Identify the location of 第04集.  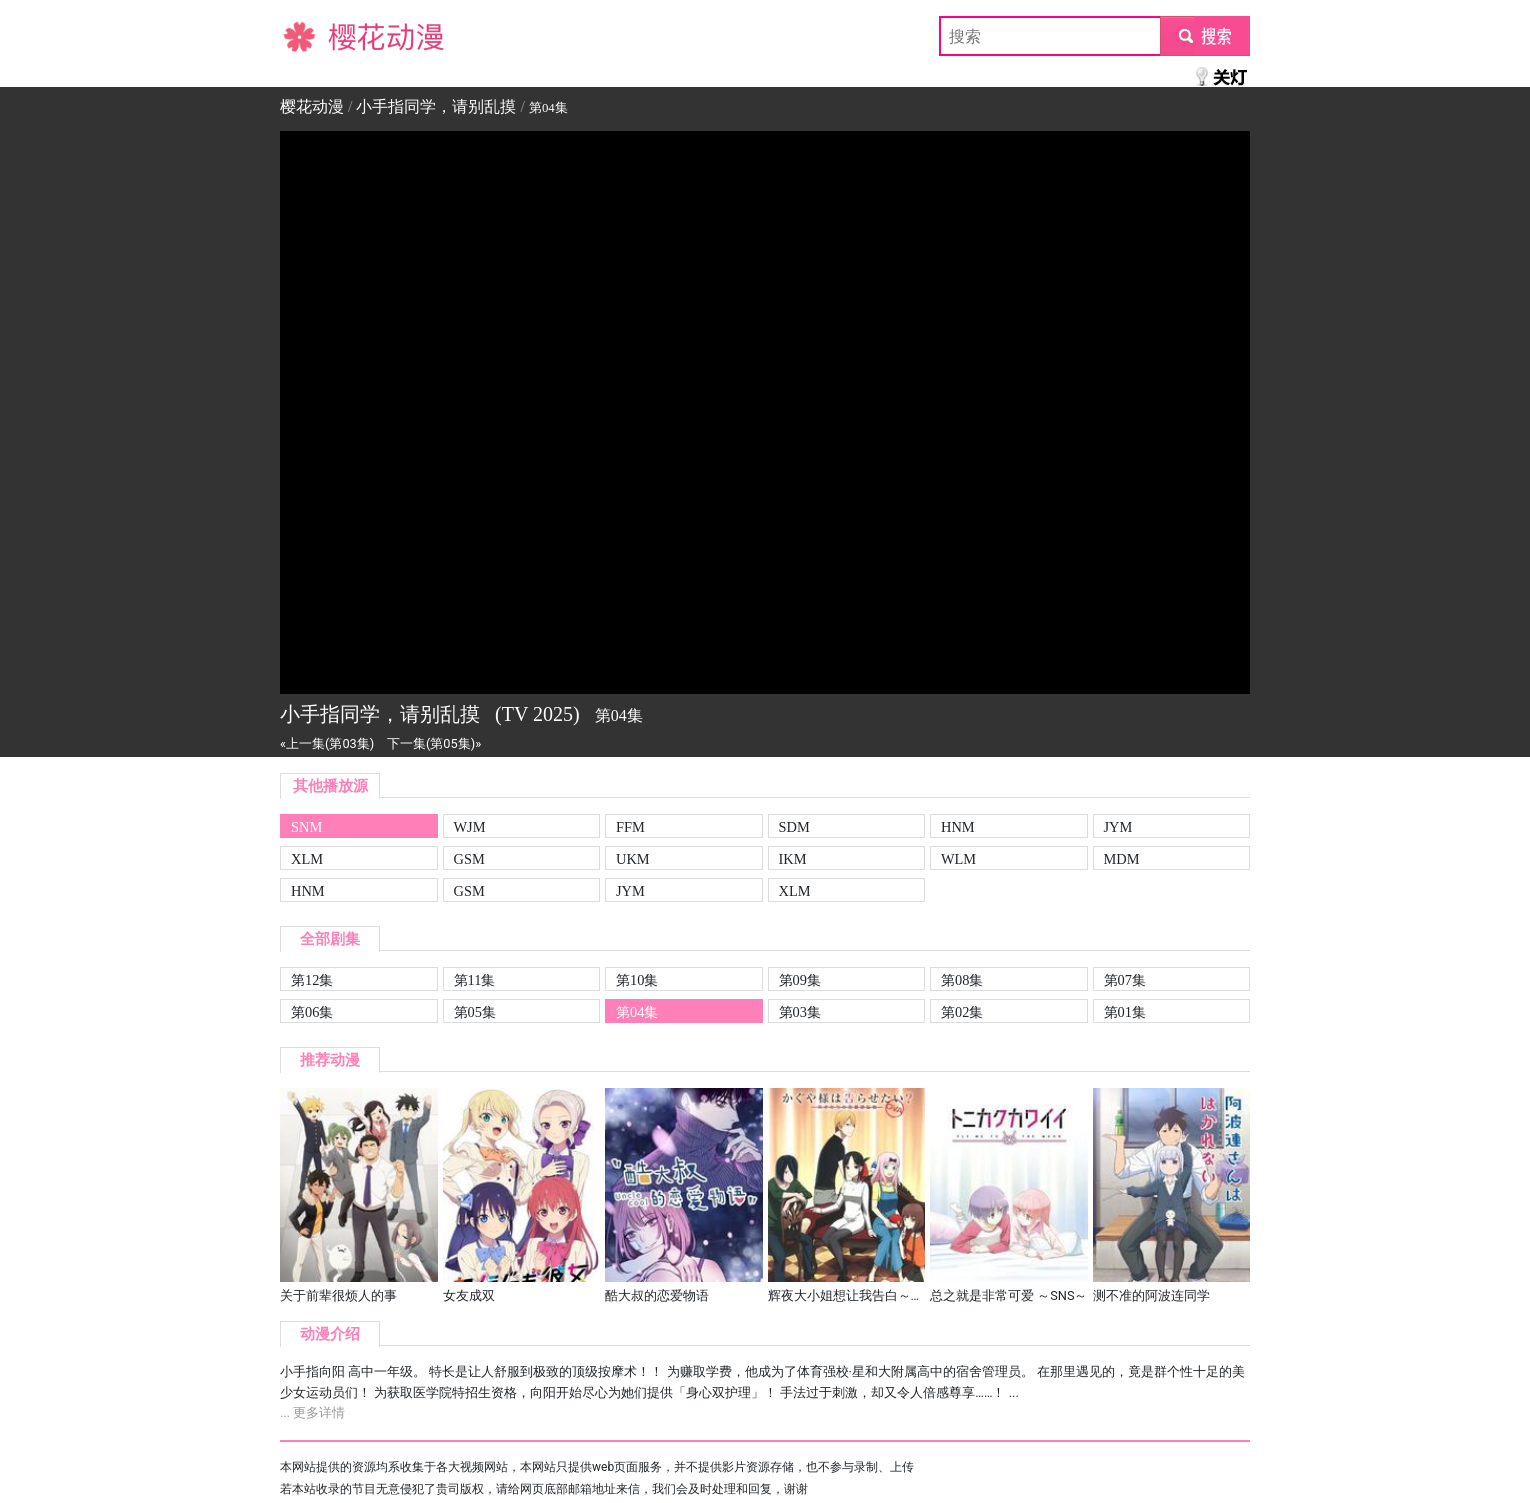
(637, 1012).